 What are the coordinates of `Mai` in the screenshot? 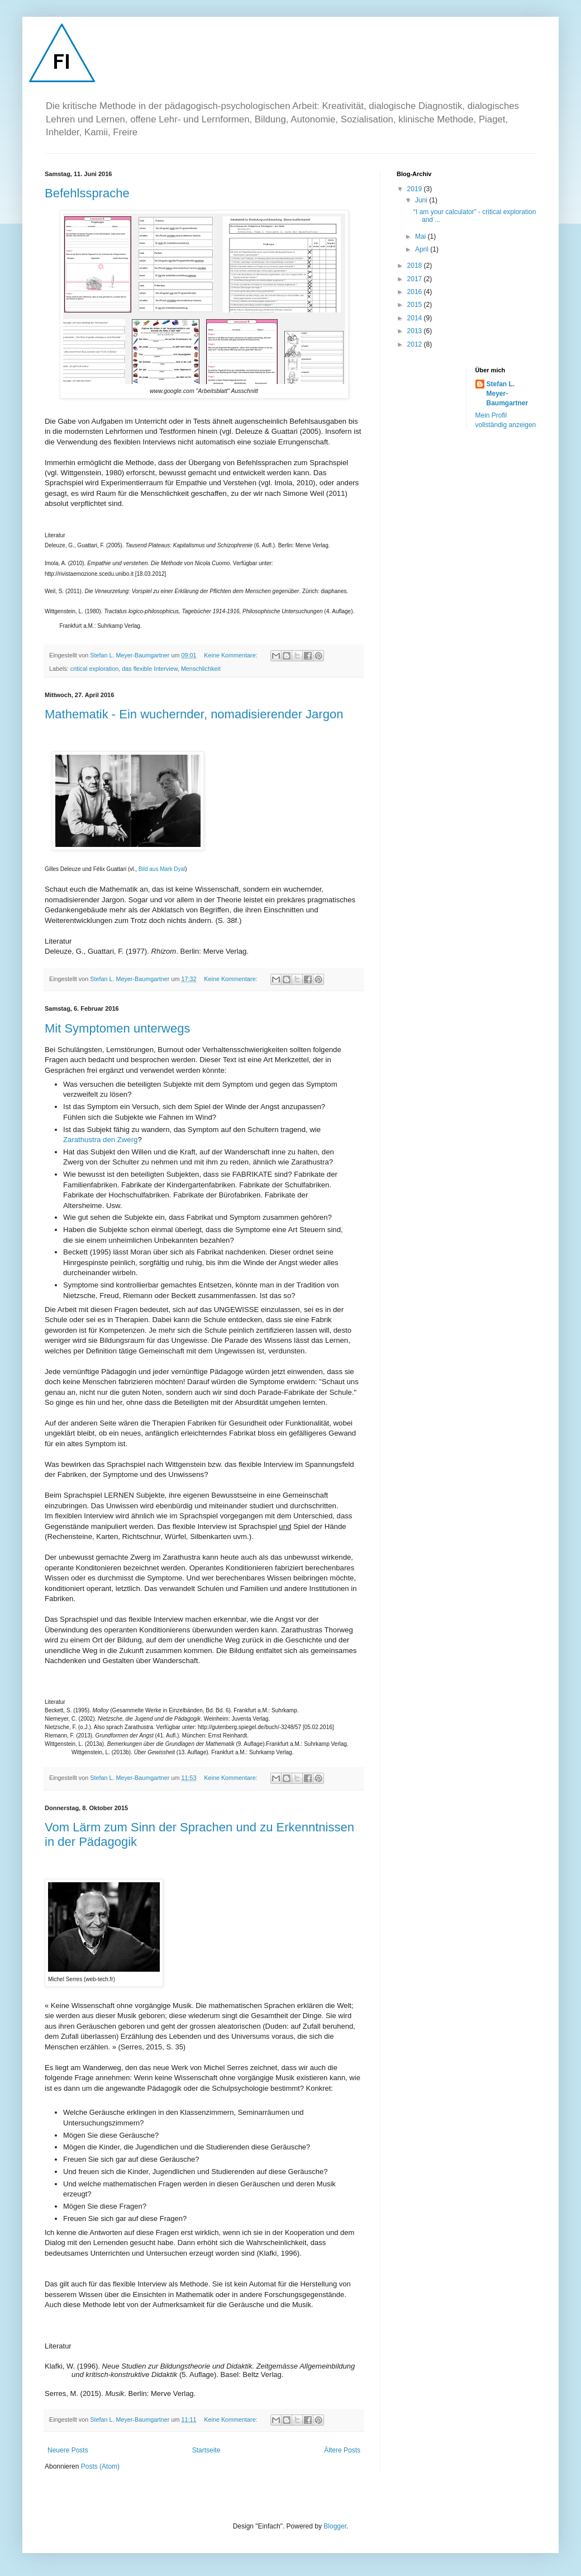 It's located at (421, 236).